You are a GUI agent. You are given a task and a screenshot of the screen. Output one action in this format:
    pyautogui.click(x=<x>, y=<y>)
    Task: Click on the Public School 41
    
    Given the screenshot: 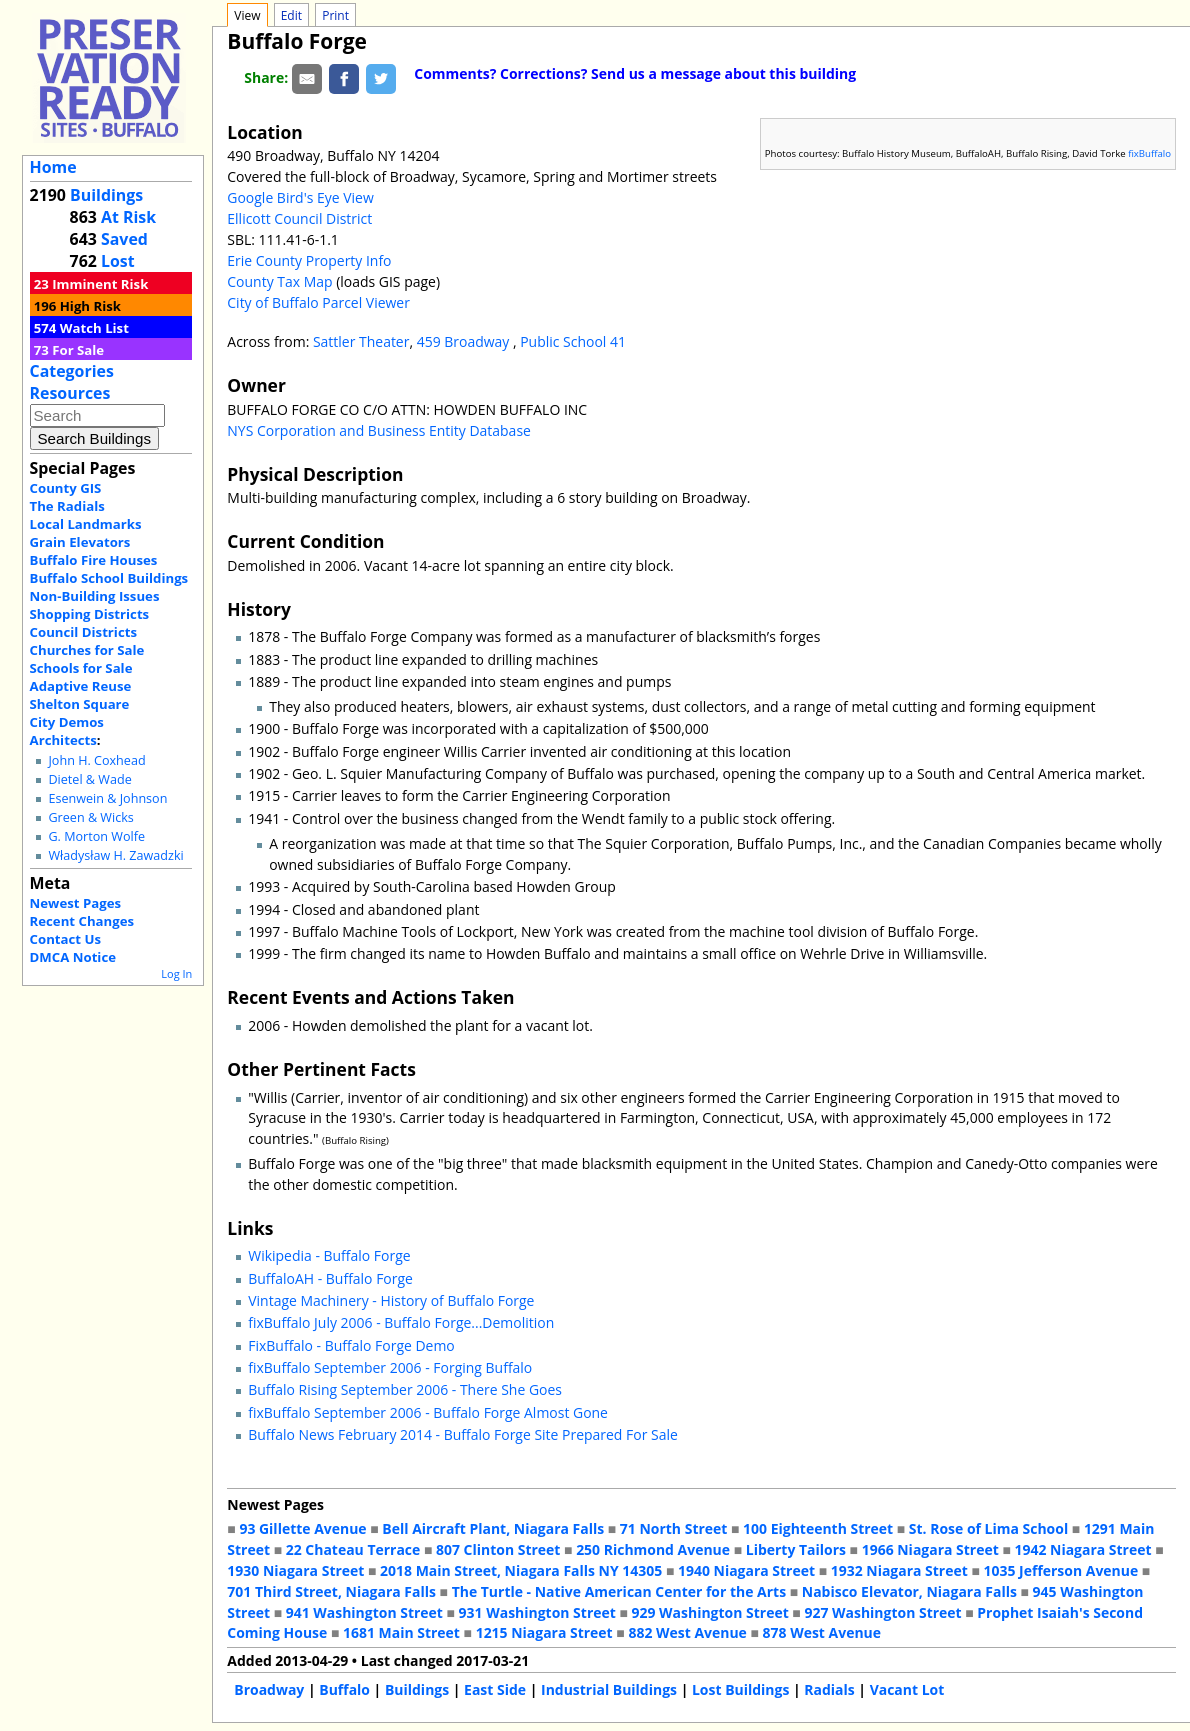 What is the action you would take?
    pyautogui.click(x=573, y=341)
    